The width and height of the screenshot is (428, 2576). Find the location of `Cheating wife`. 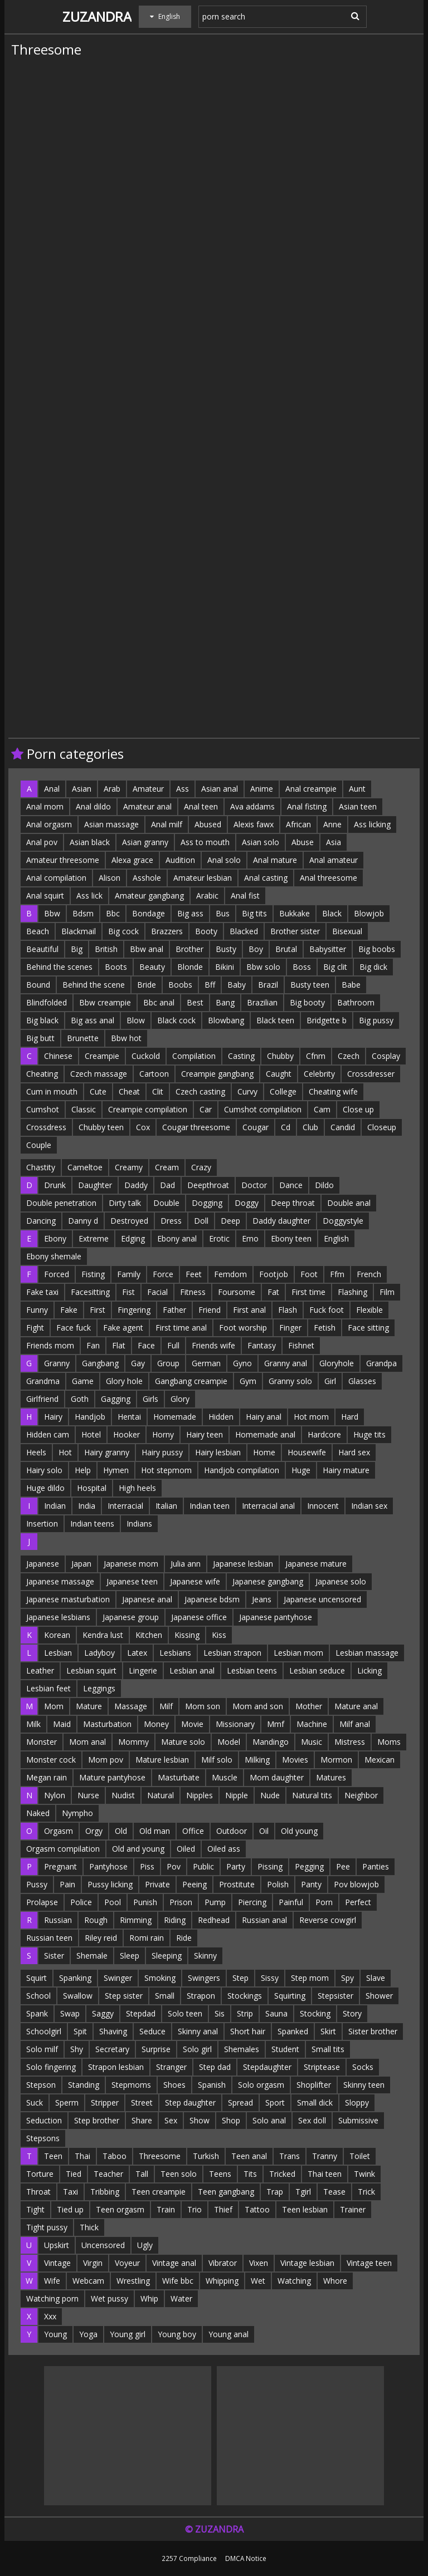

Cheating wife is located at coordinates (333, 1091).